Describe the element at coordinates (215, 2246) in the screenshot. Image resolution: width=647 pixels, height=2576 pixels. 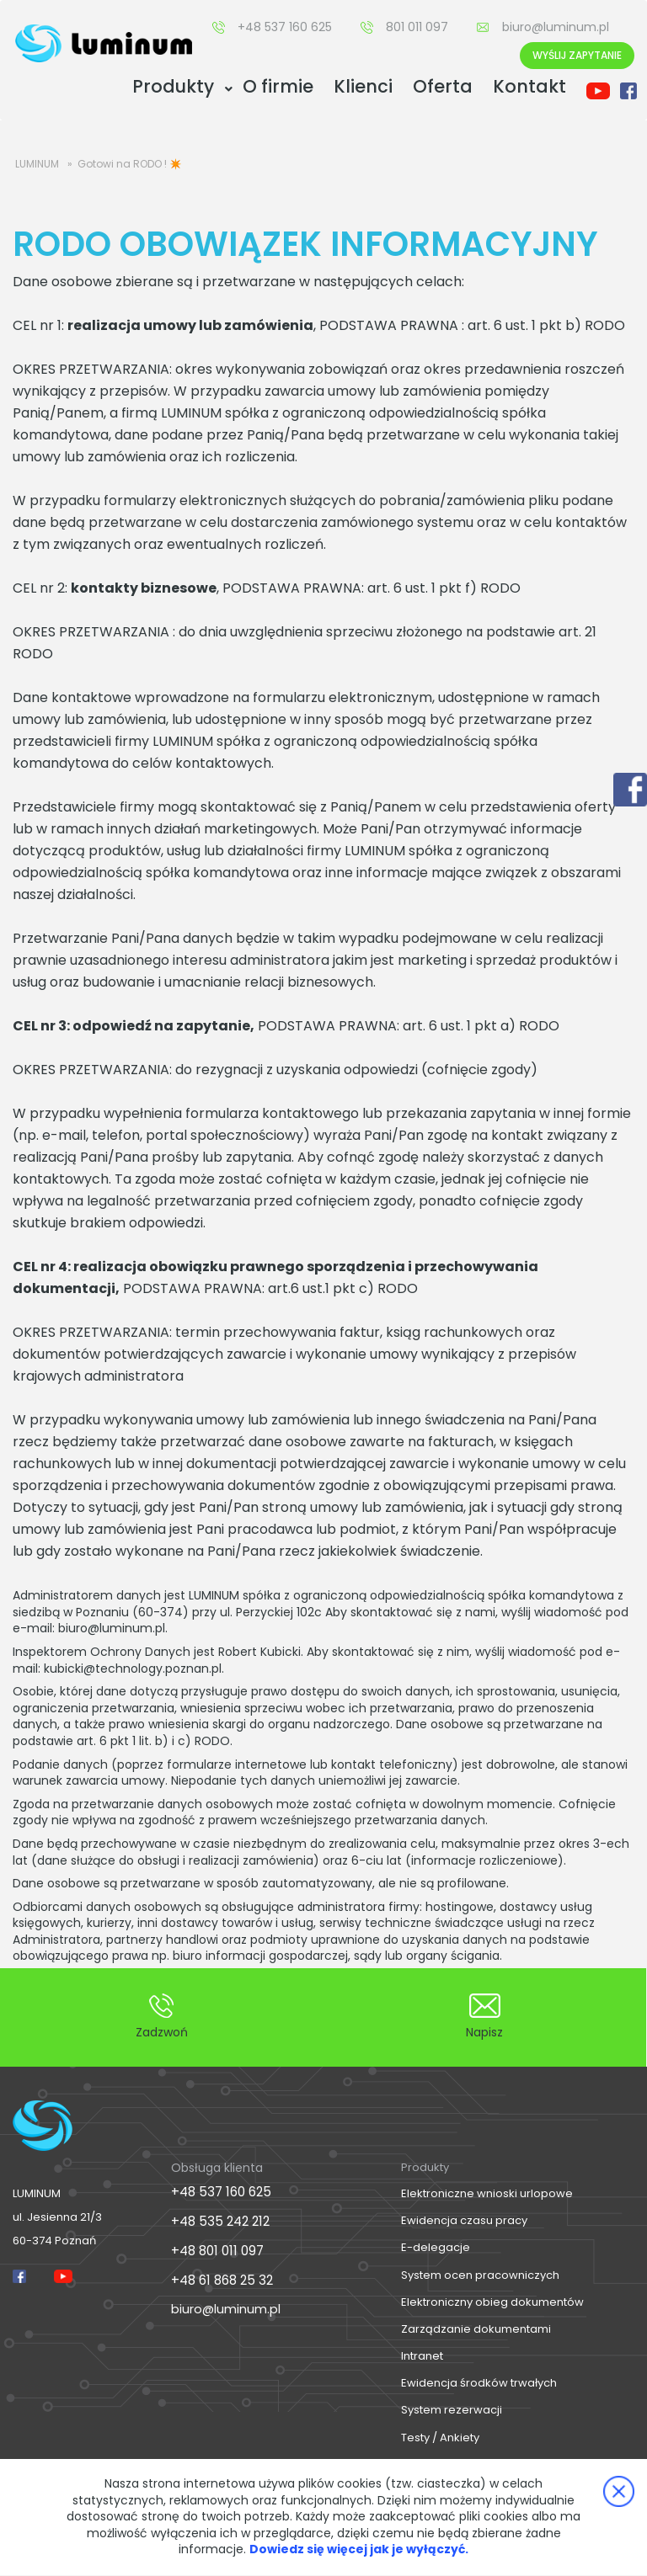
I see `+48 801 011 097` at that location.